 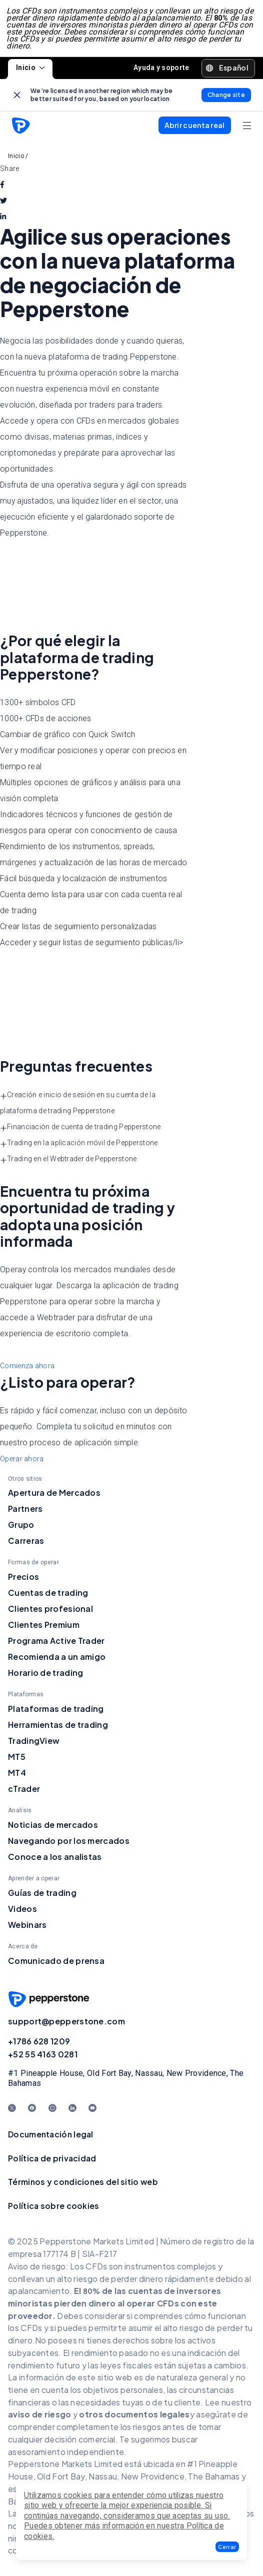 What do you see at coordinates (22, 1911) in the screenshot?
I see `Videos` at bounding box center [22, 1911].